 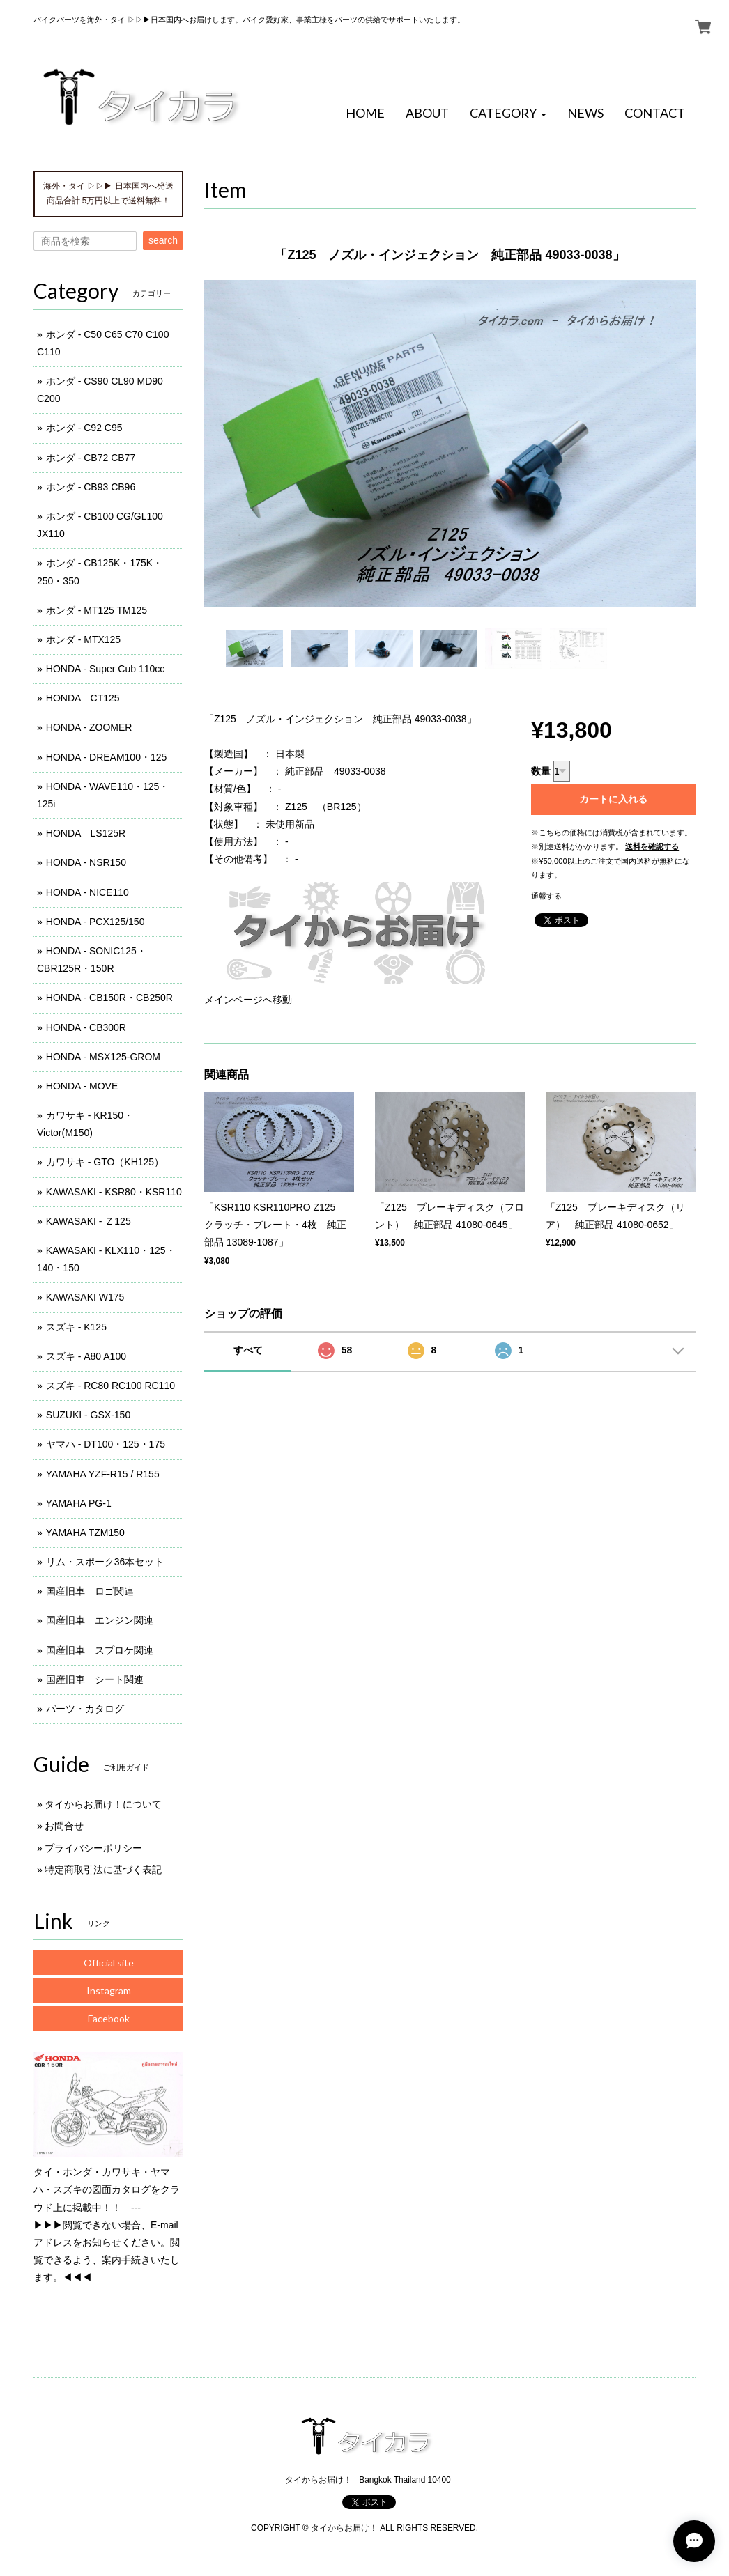 I want to click on Instagram, so click(x=108, y=1990).